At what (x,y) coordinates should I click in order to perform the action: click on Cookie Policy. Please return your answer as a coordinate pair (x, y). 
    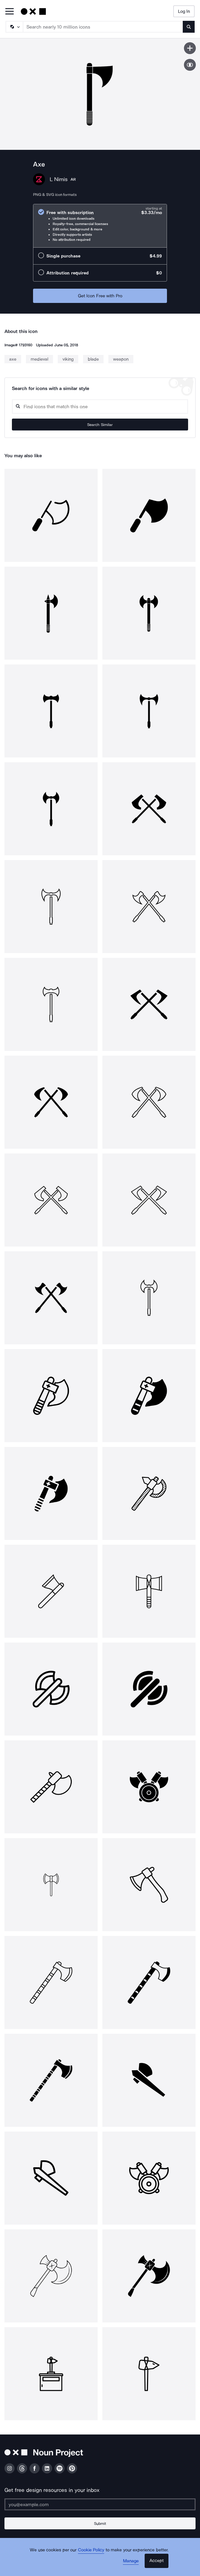
    Looking at the image, I should click on (91, 2550).